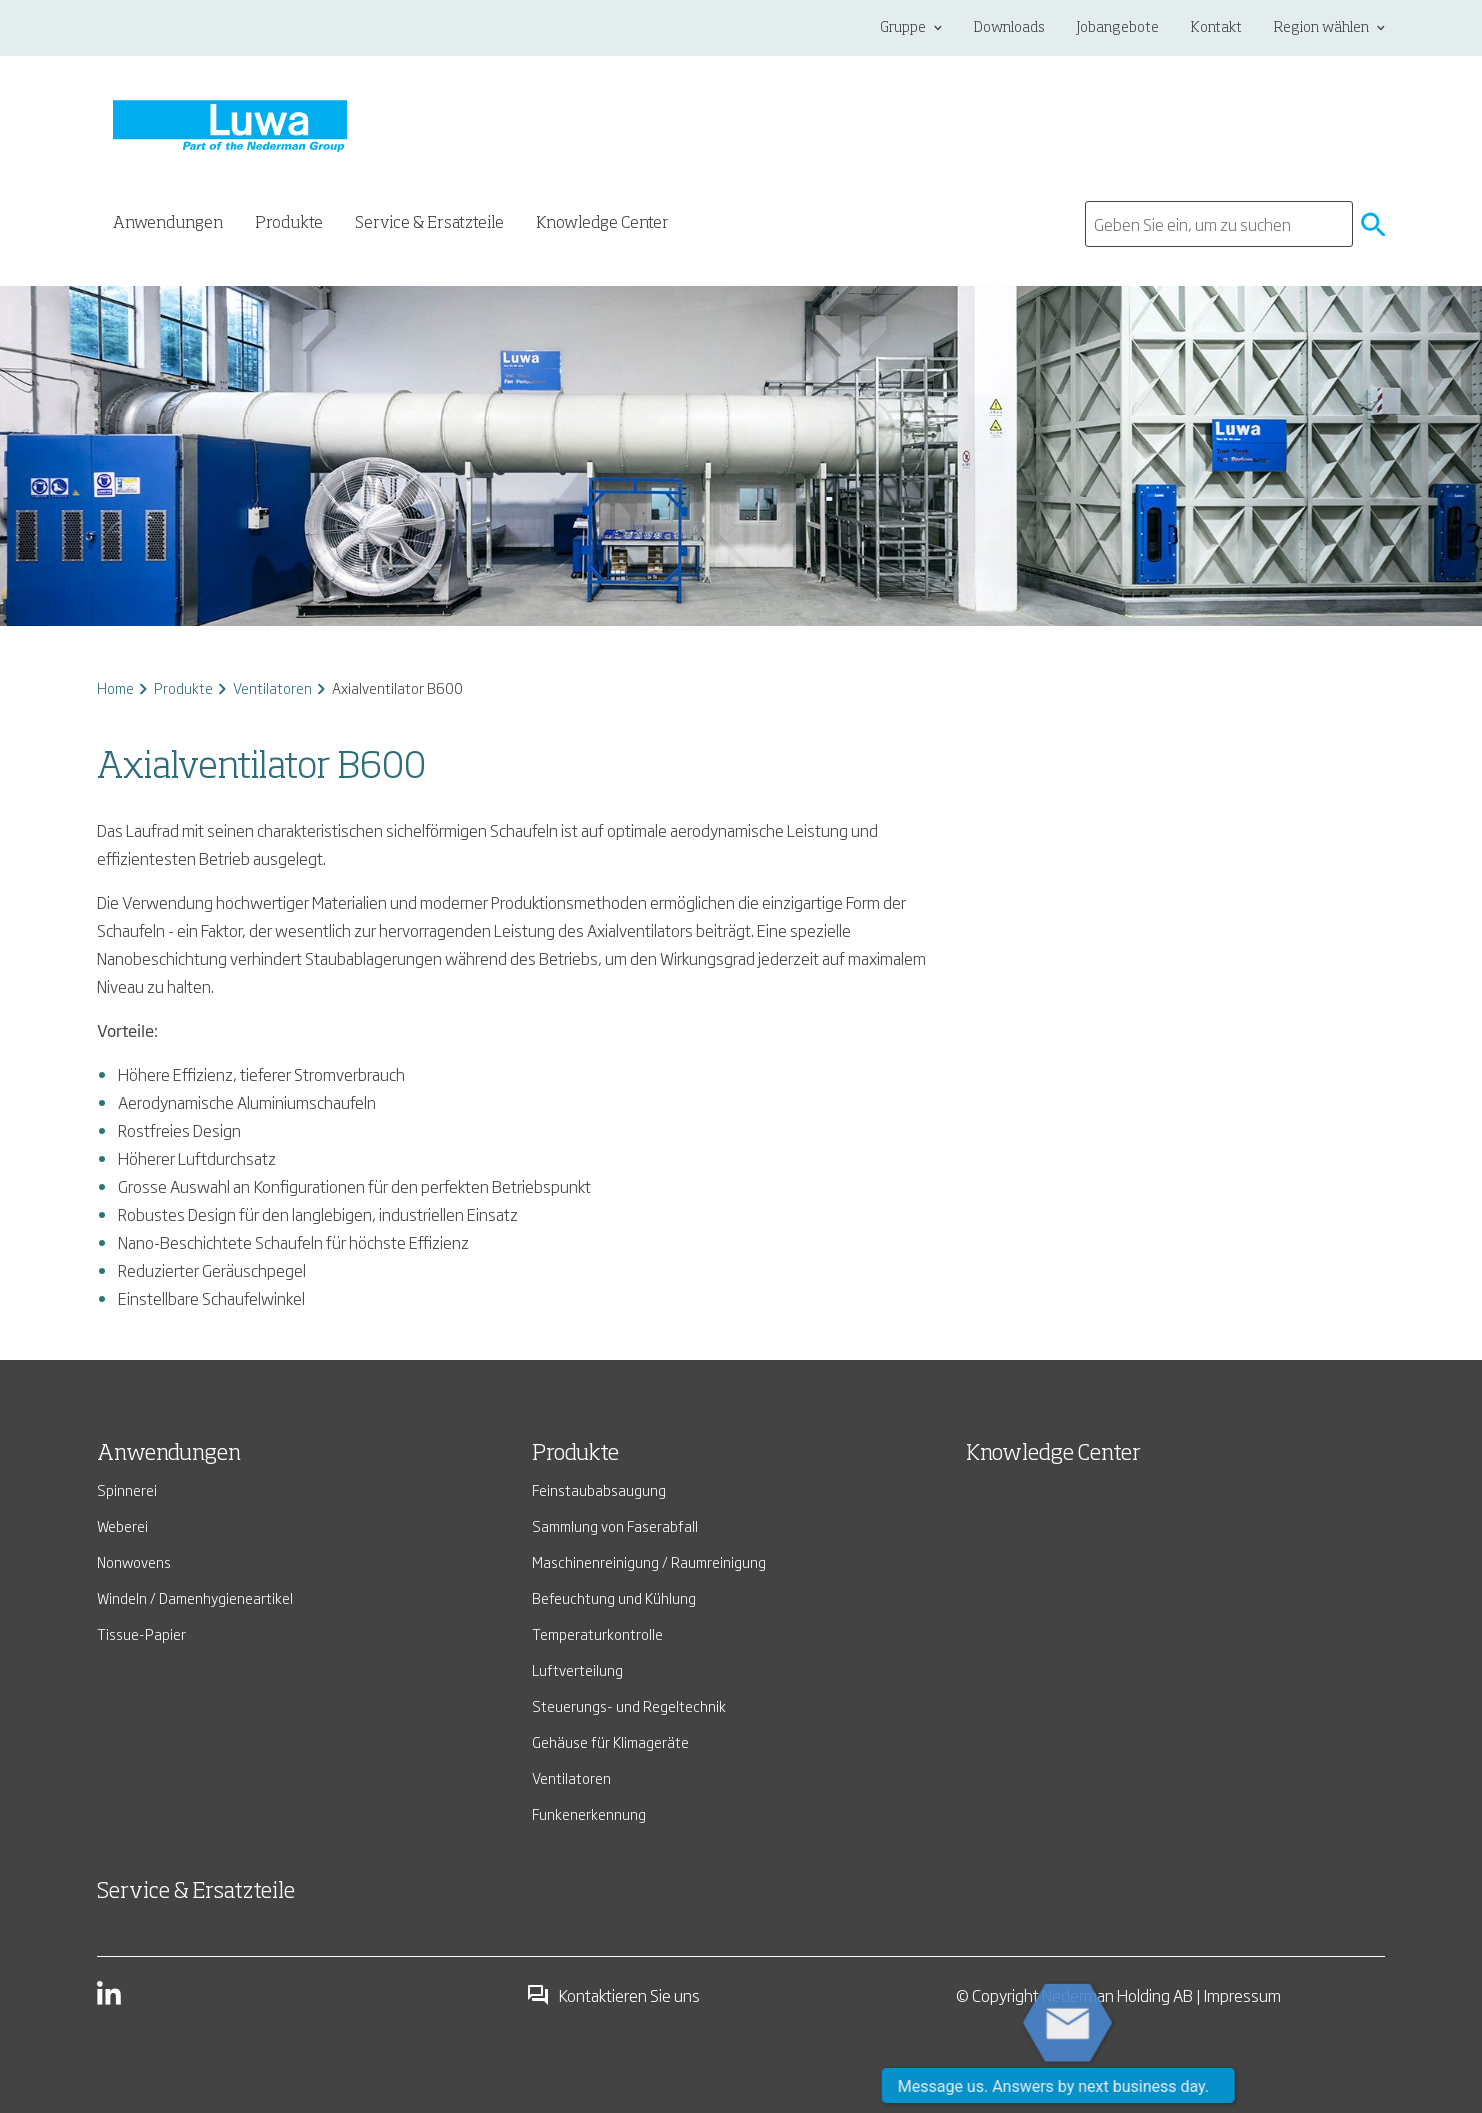 Image resolution: width=1482 pixels, height=2113 pixels. Describe the element at coordinates (649, 1561) in the screenshot. I see `Maschinenreinigung / Raumreinigung` at that location.